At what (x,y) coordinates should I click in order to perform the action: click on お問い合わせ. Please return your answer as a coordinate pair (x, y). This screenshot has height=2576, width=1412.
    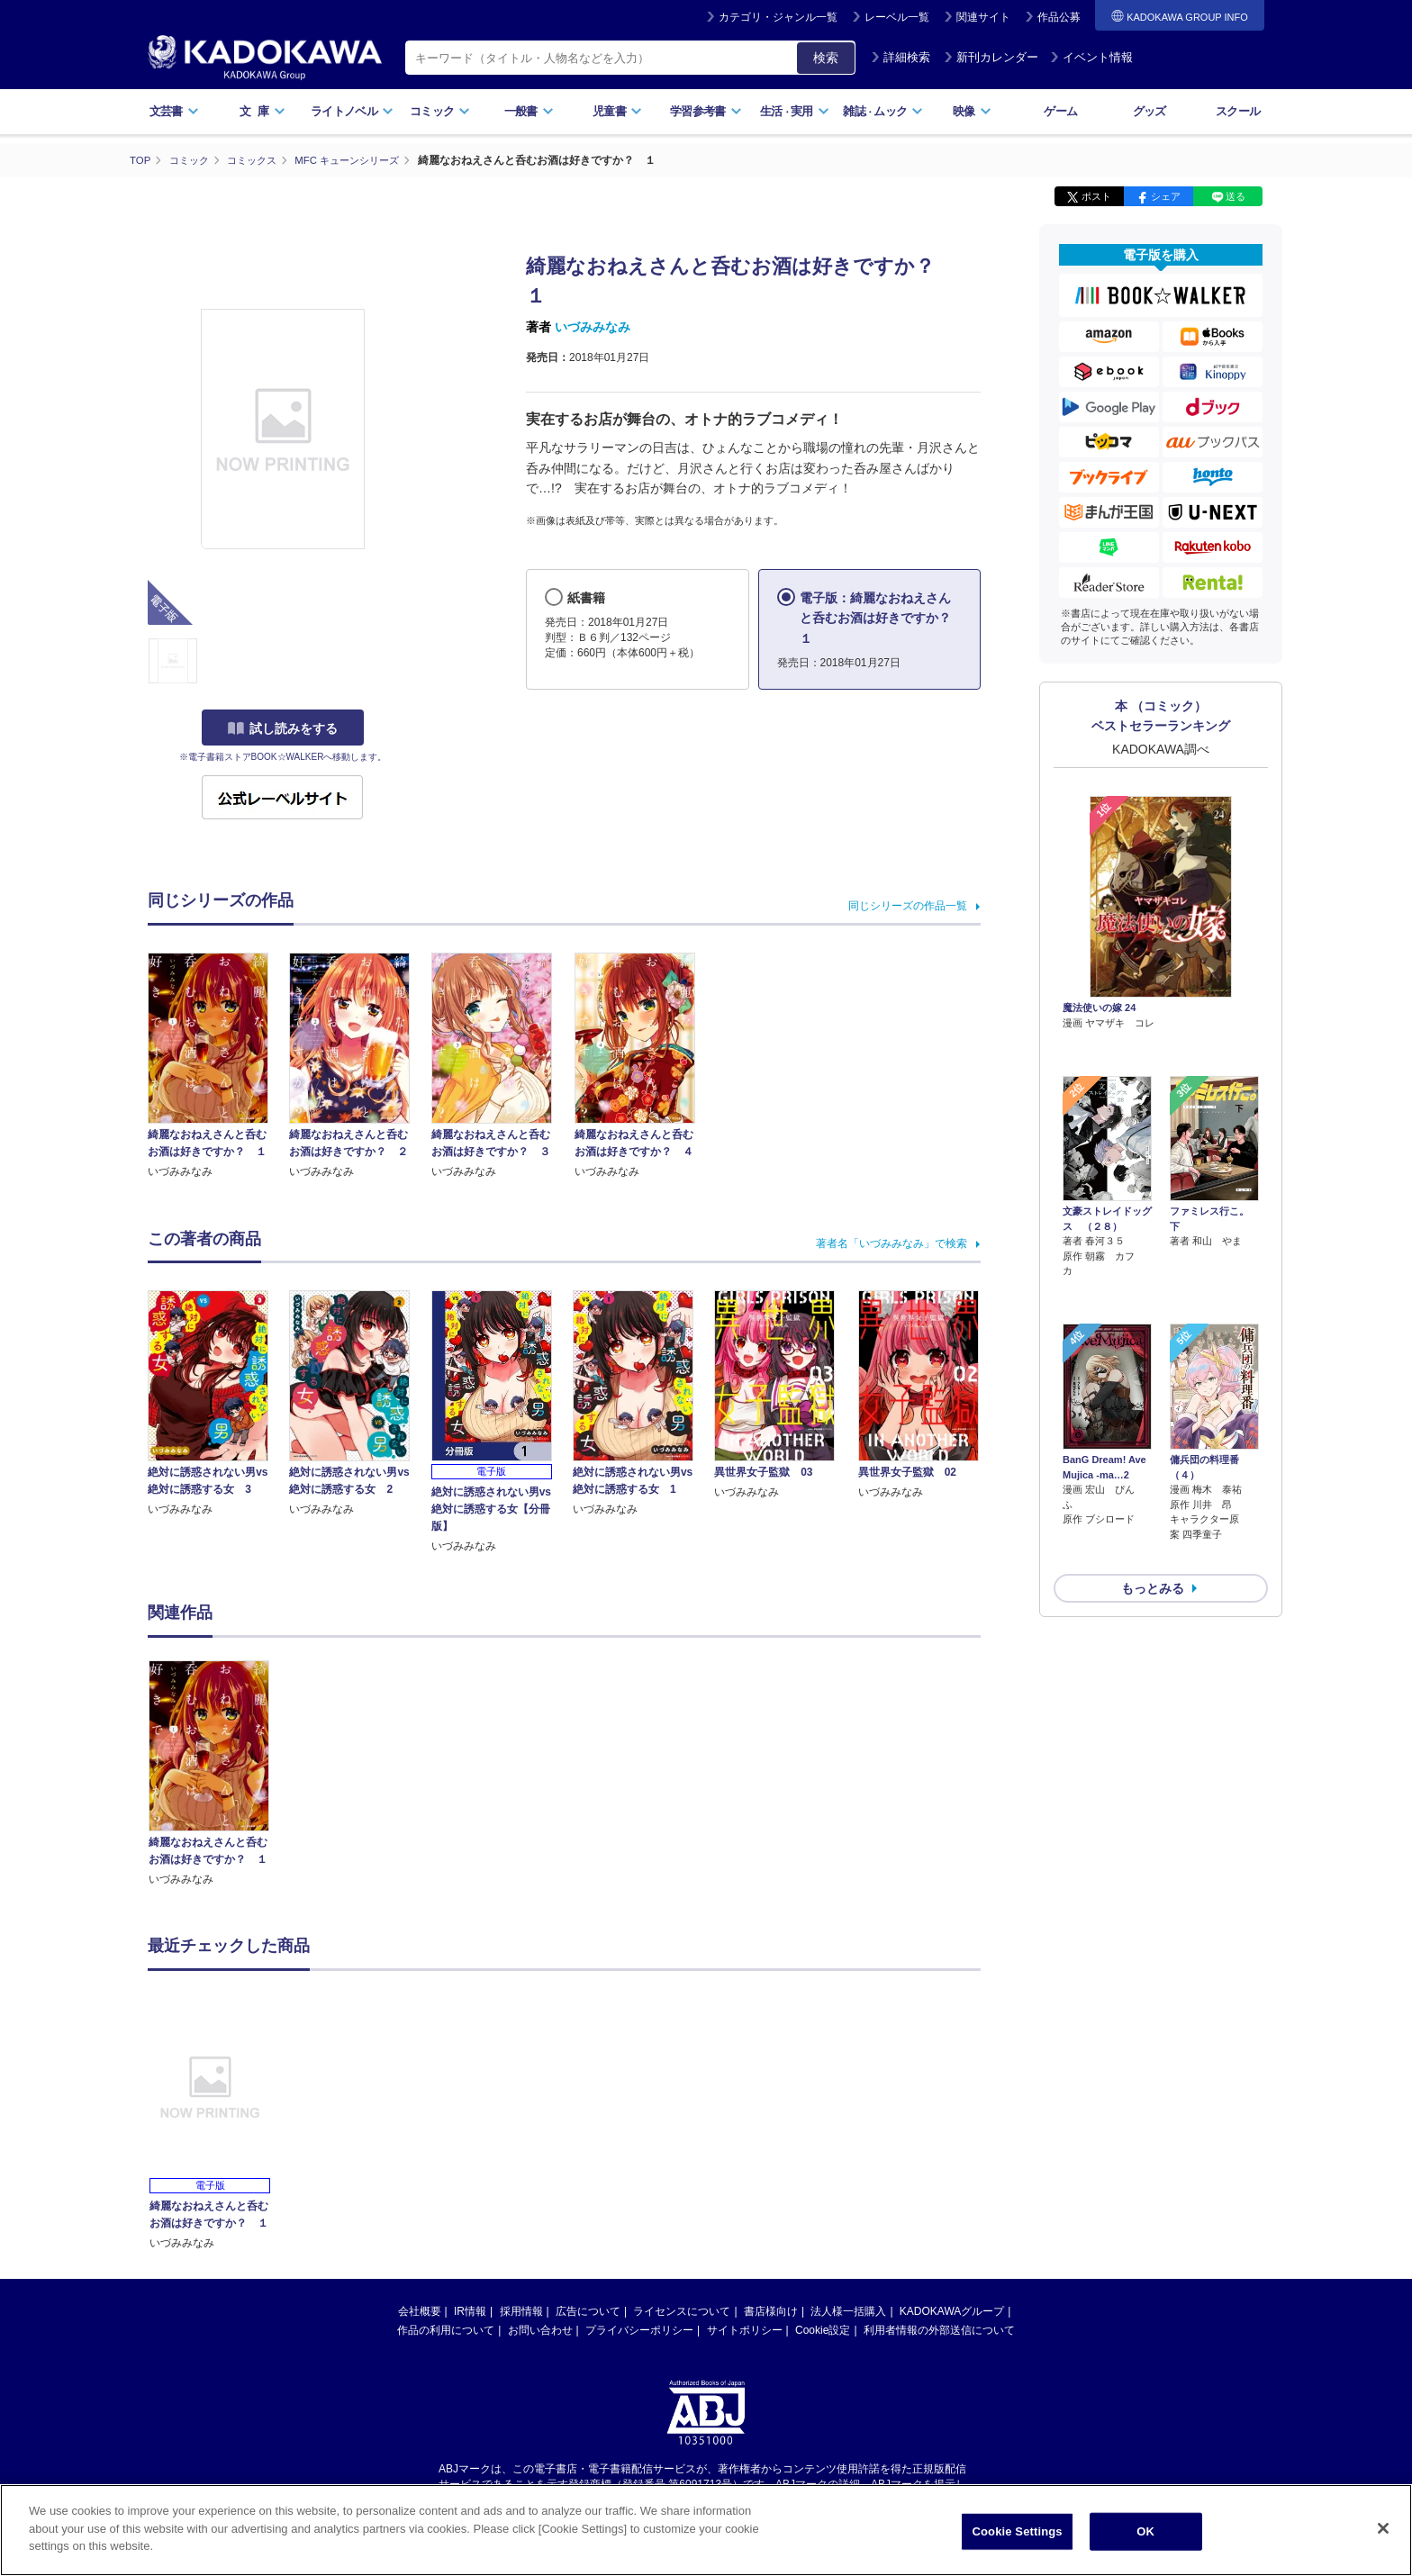
    Looking at the image, I should click on (540, 2329).